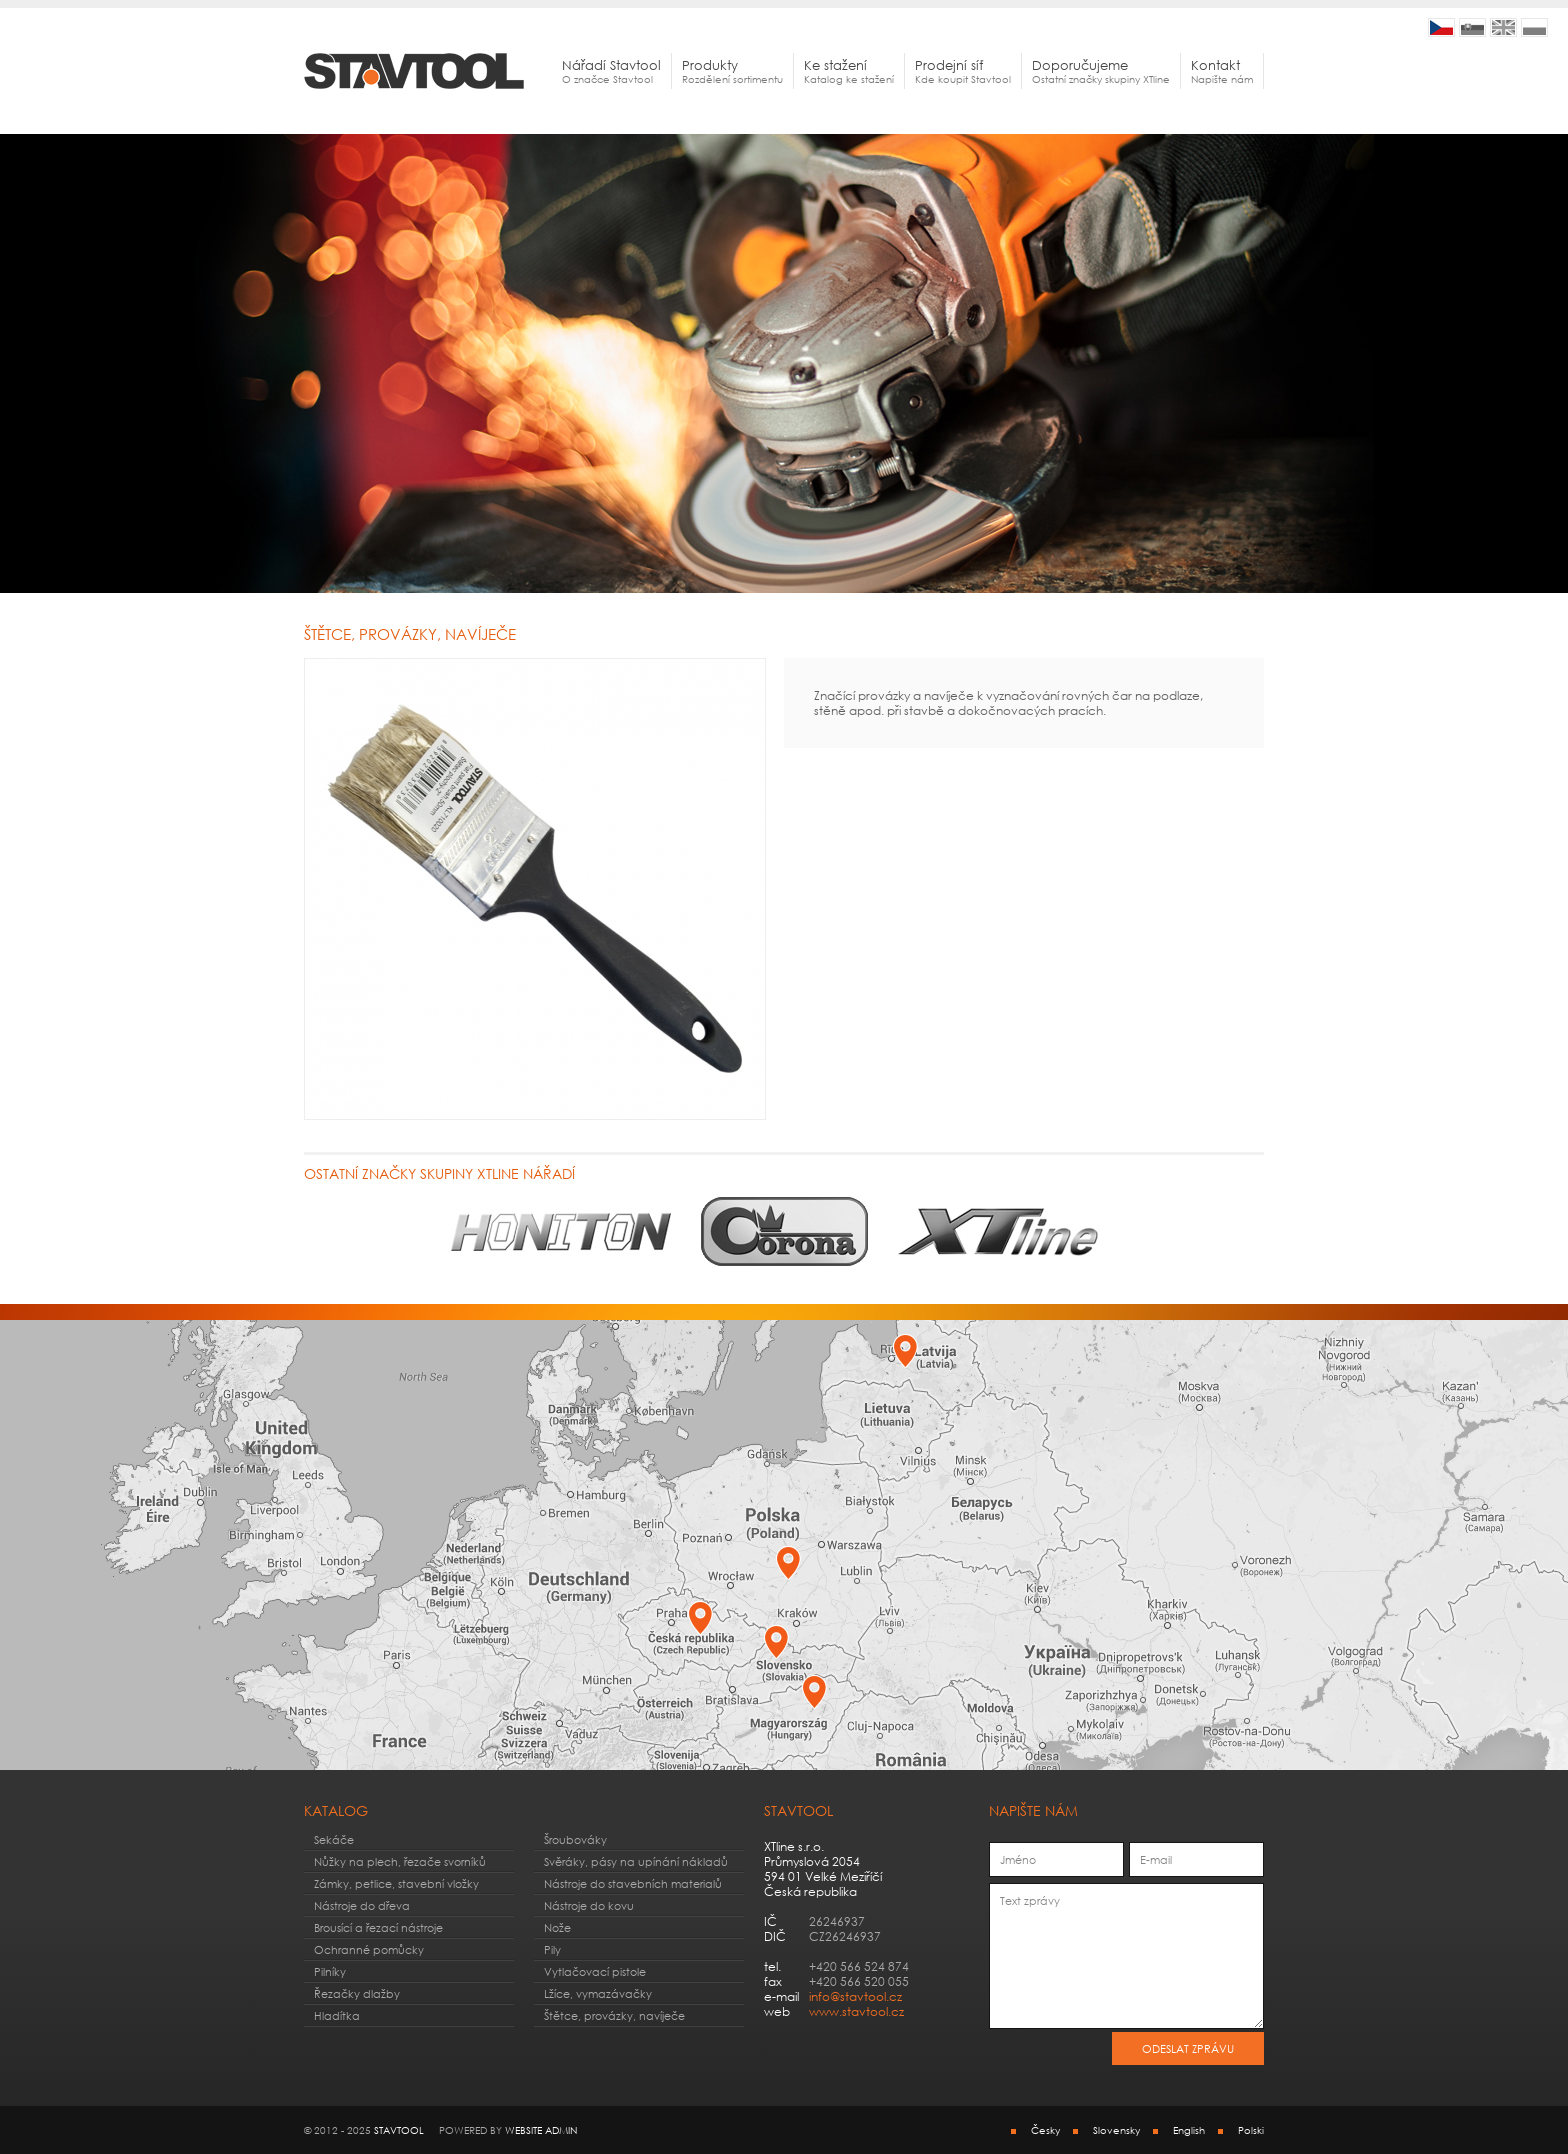 The height and width of the screenshot is (2154, 1568). Describe the element at coordinates (963, 71) in the screenshot. I see `Kde koupit Stavtool` at that location.